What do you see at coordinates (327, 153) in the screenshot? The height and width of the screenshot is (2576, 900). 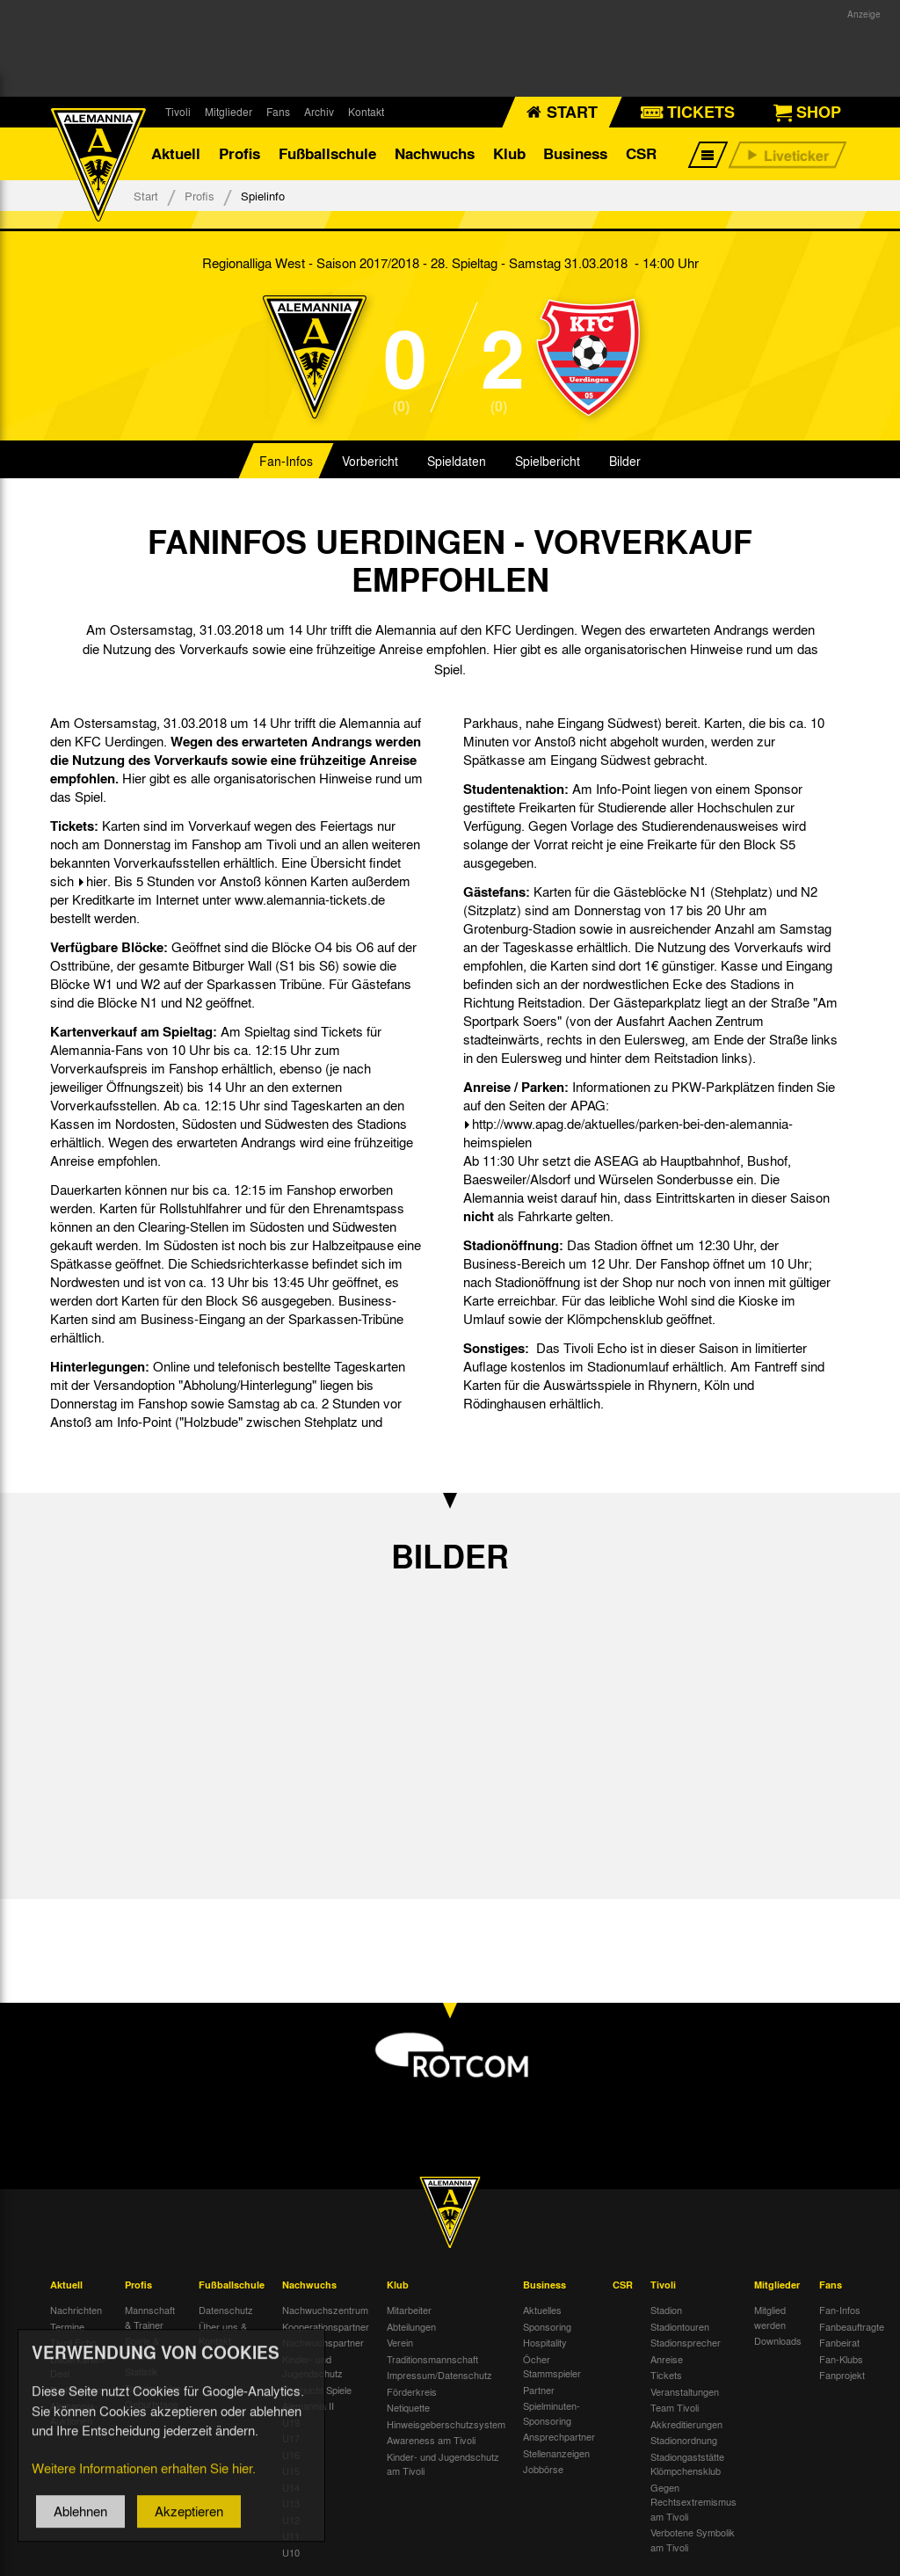 I see `Fußballschule` at bounding box center [327, 153].